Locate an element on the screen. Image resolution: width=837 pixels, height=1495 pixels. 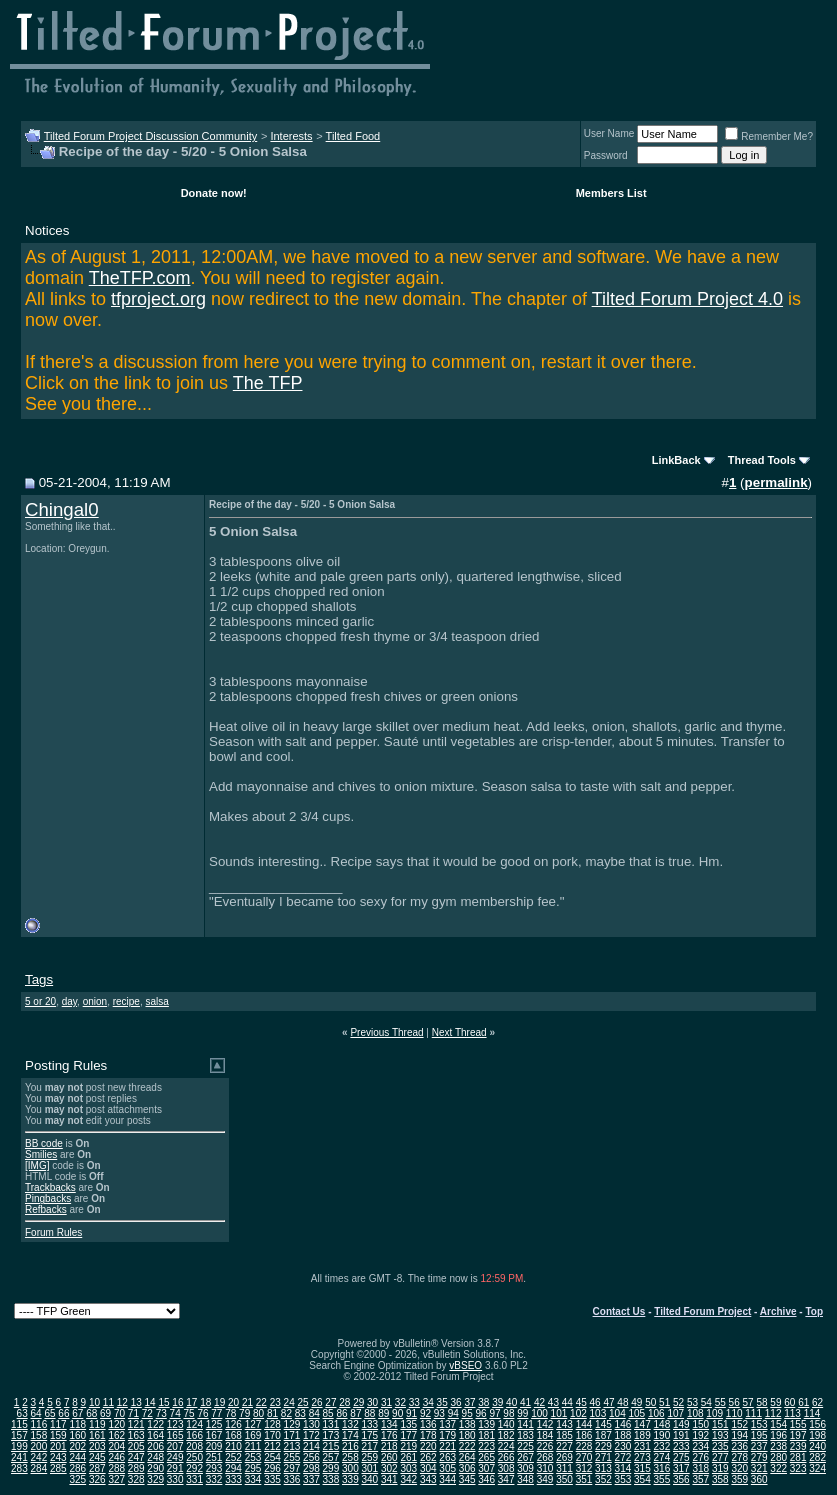
206 is located at coordinates (155, 1446).